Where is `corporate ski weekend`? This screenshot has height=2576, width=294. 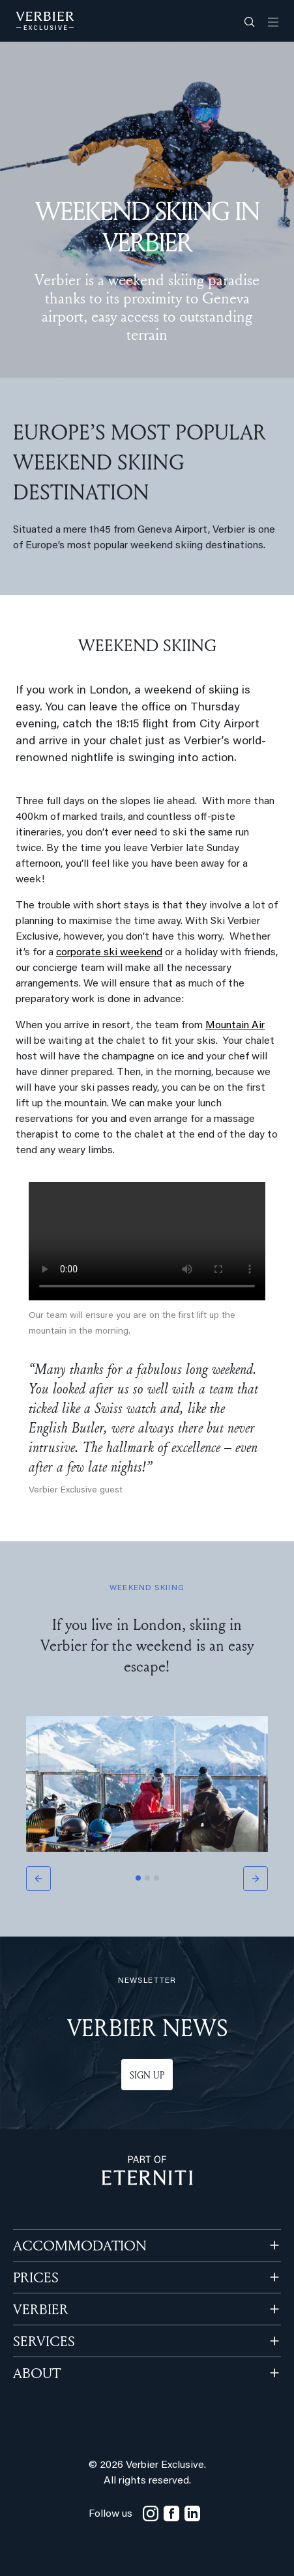
corporate ski weekend is located at coordinates (109, 952).